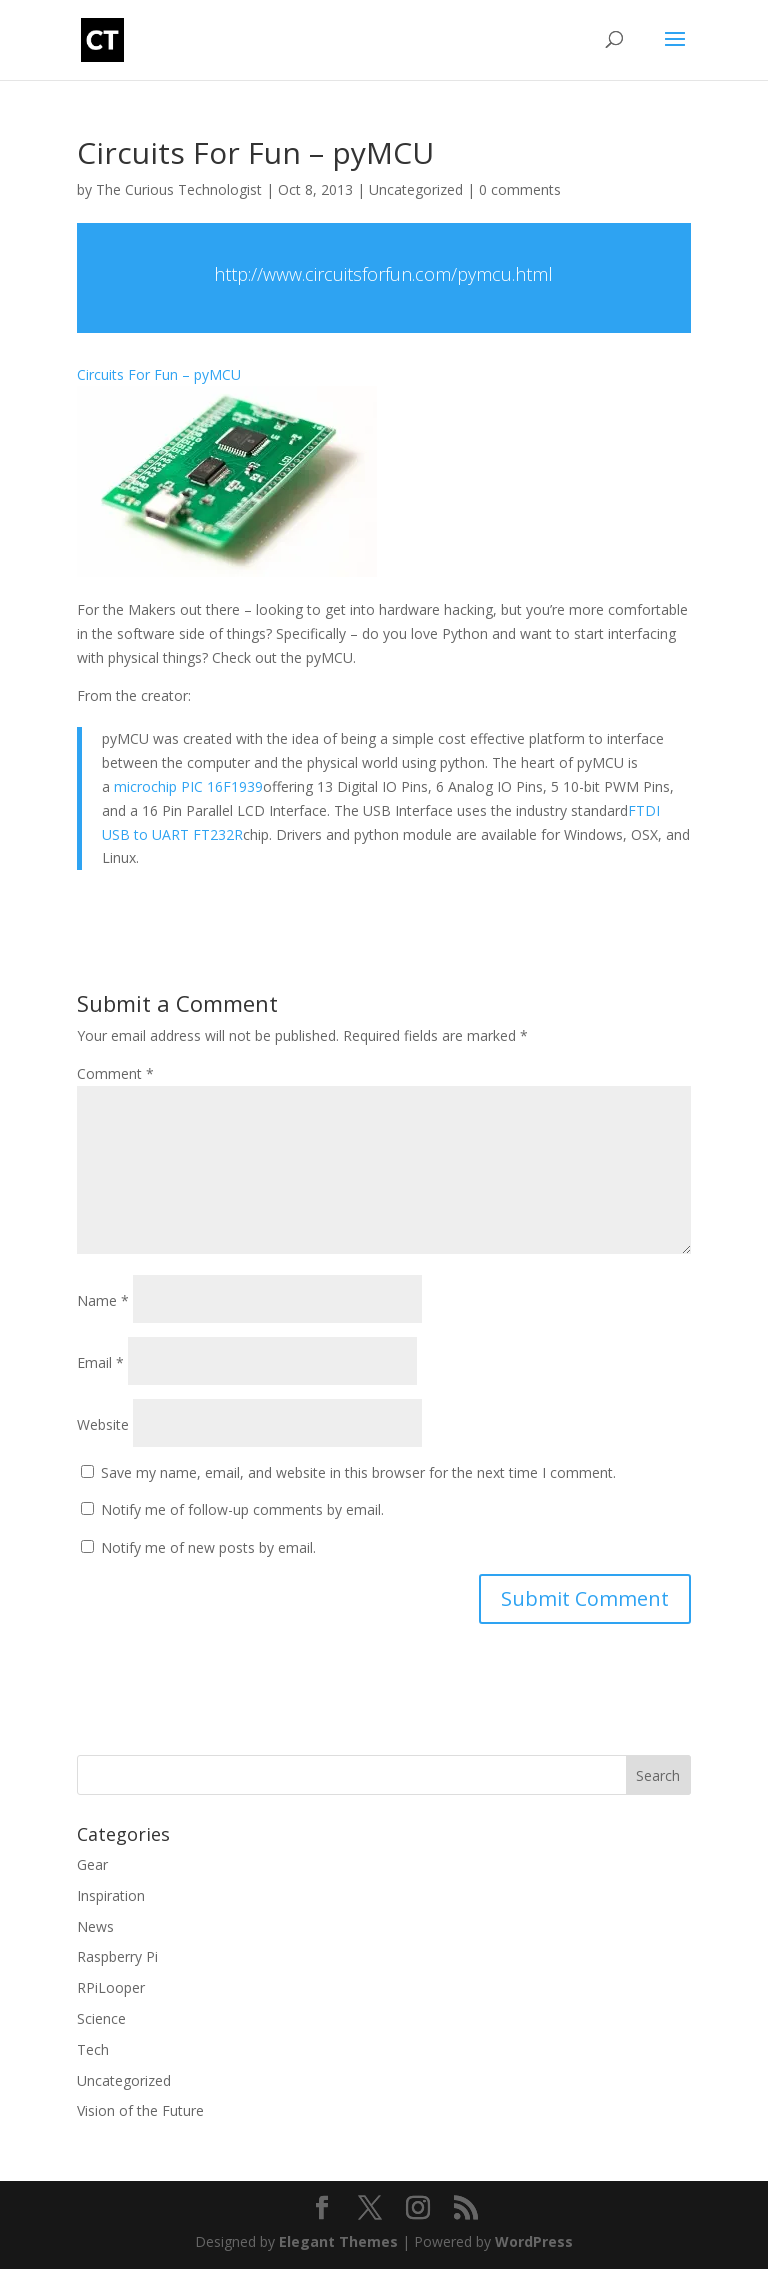 Image resolution: width=768 pixels, height=2269 pixels. What do you see at coordinates (101, 2018) in the screenshot?
I see `Science` at bounding box center [101, 2018].